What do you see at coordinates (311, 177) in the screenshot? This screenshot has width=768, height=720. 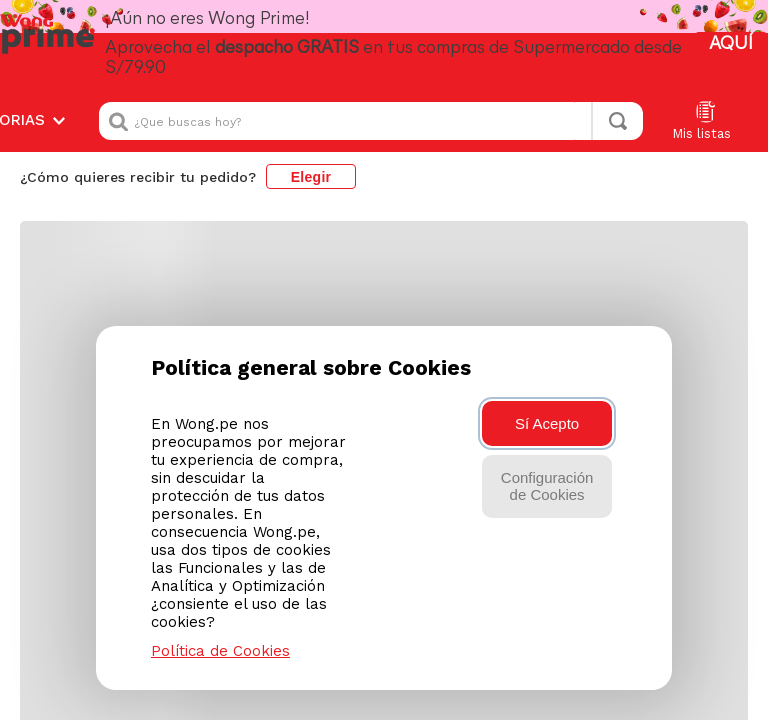 I see `Elegir` at bounding box center [311, 177].